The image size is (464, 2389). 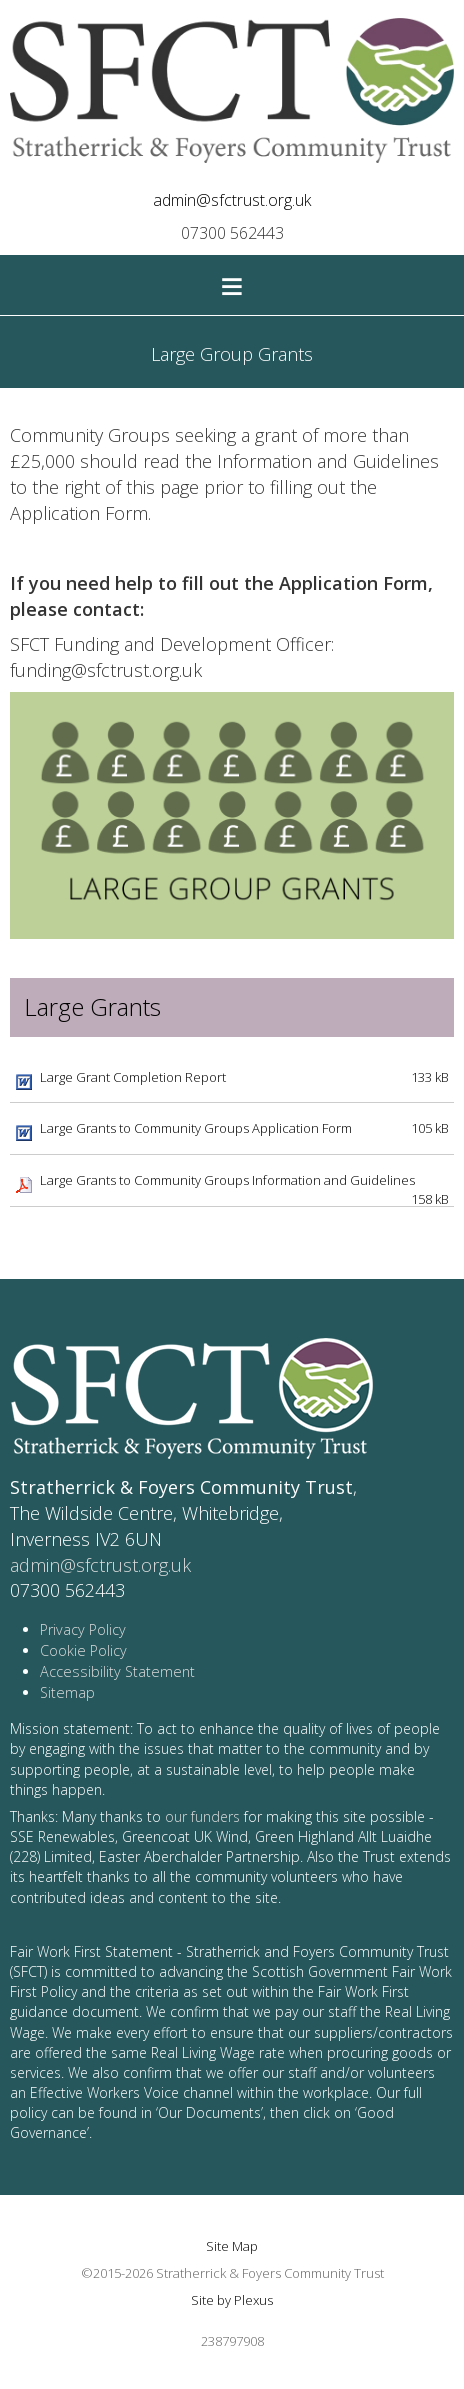 What do you see at coordinates (227, 1180) in the screenshot?
I see `Large Grants to Community Groups Information and Guidelines` at bounding box center [227, 1180].